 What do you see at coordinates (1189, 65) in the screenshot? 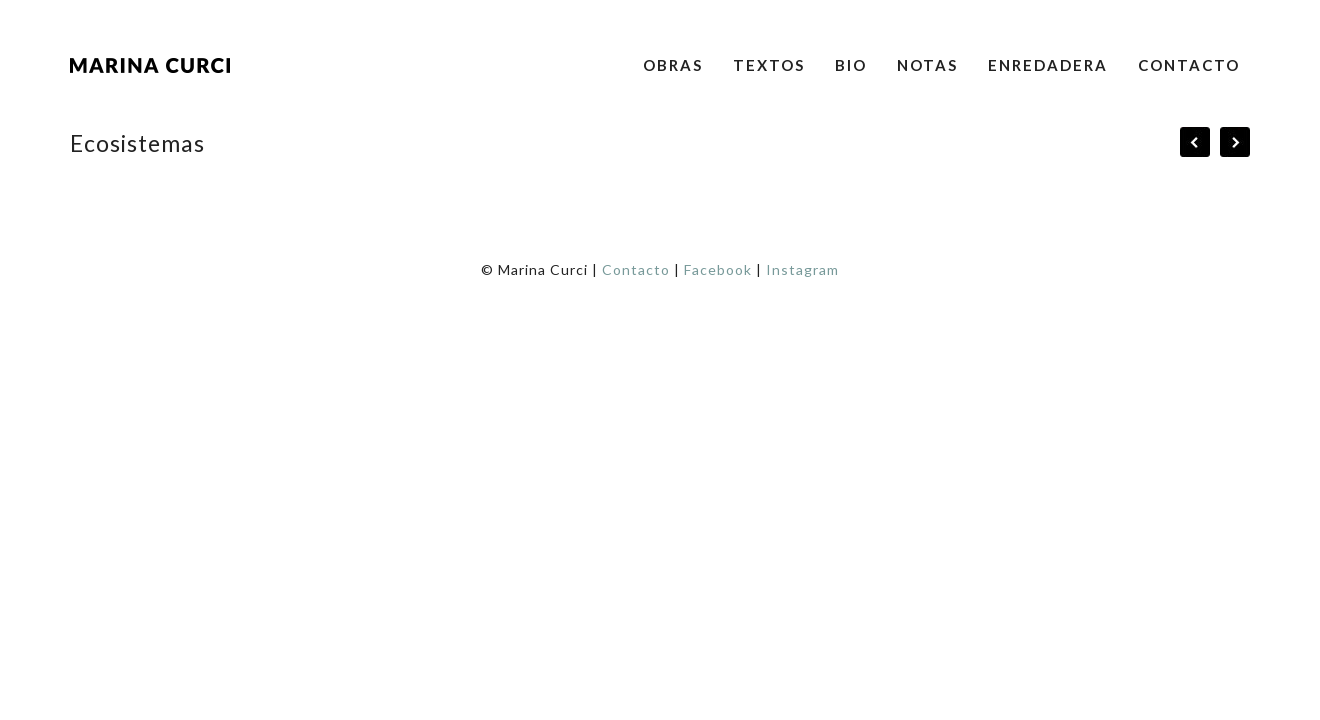
I see `Contacto` at bounding box center [1189, 65].